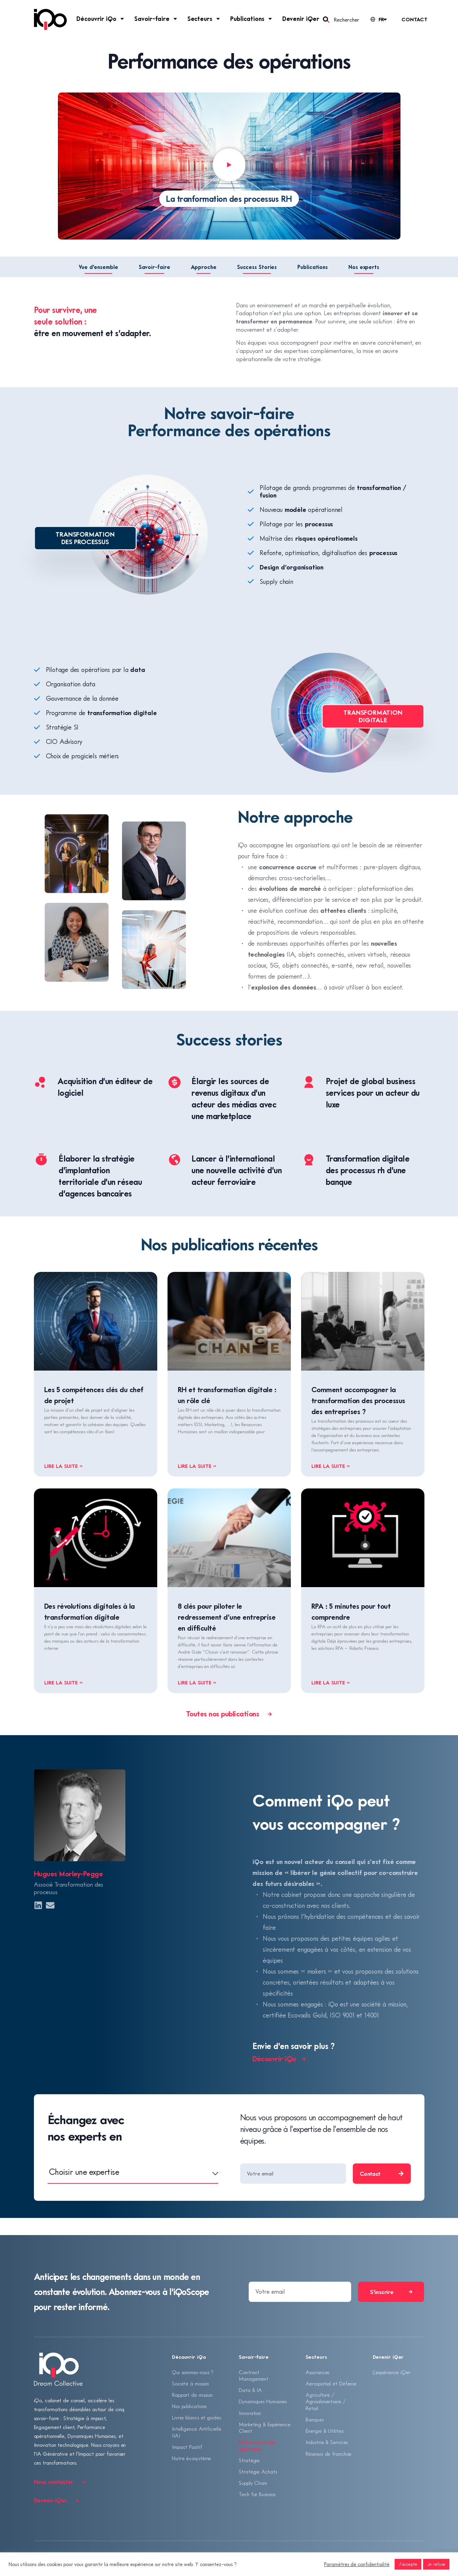 Image resolution: width=458 pixels, height=2576 pixels. I want to click on Banques, so click(314, 2420).